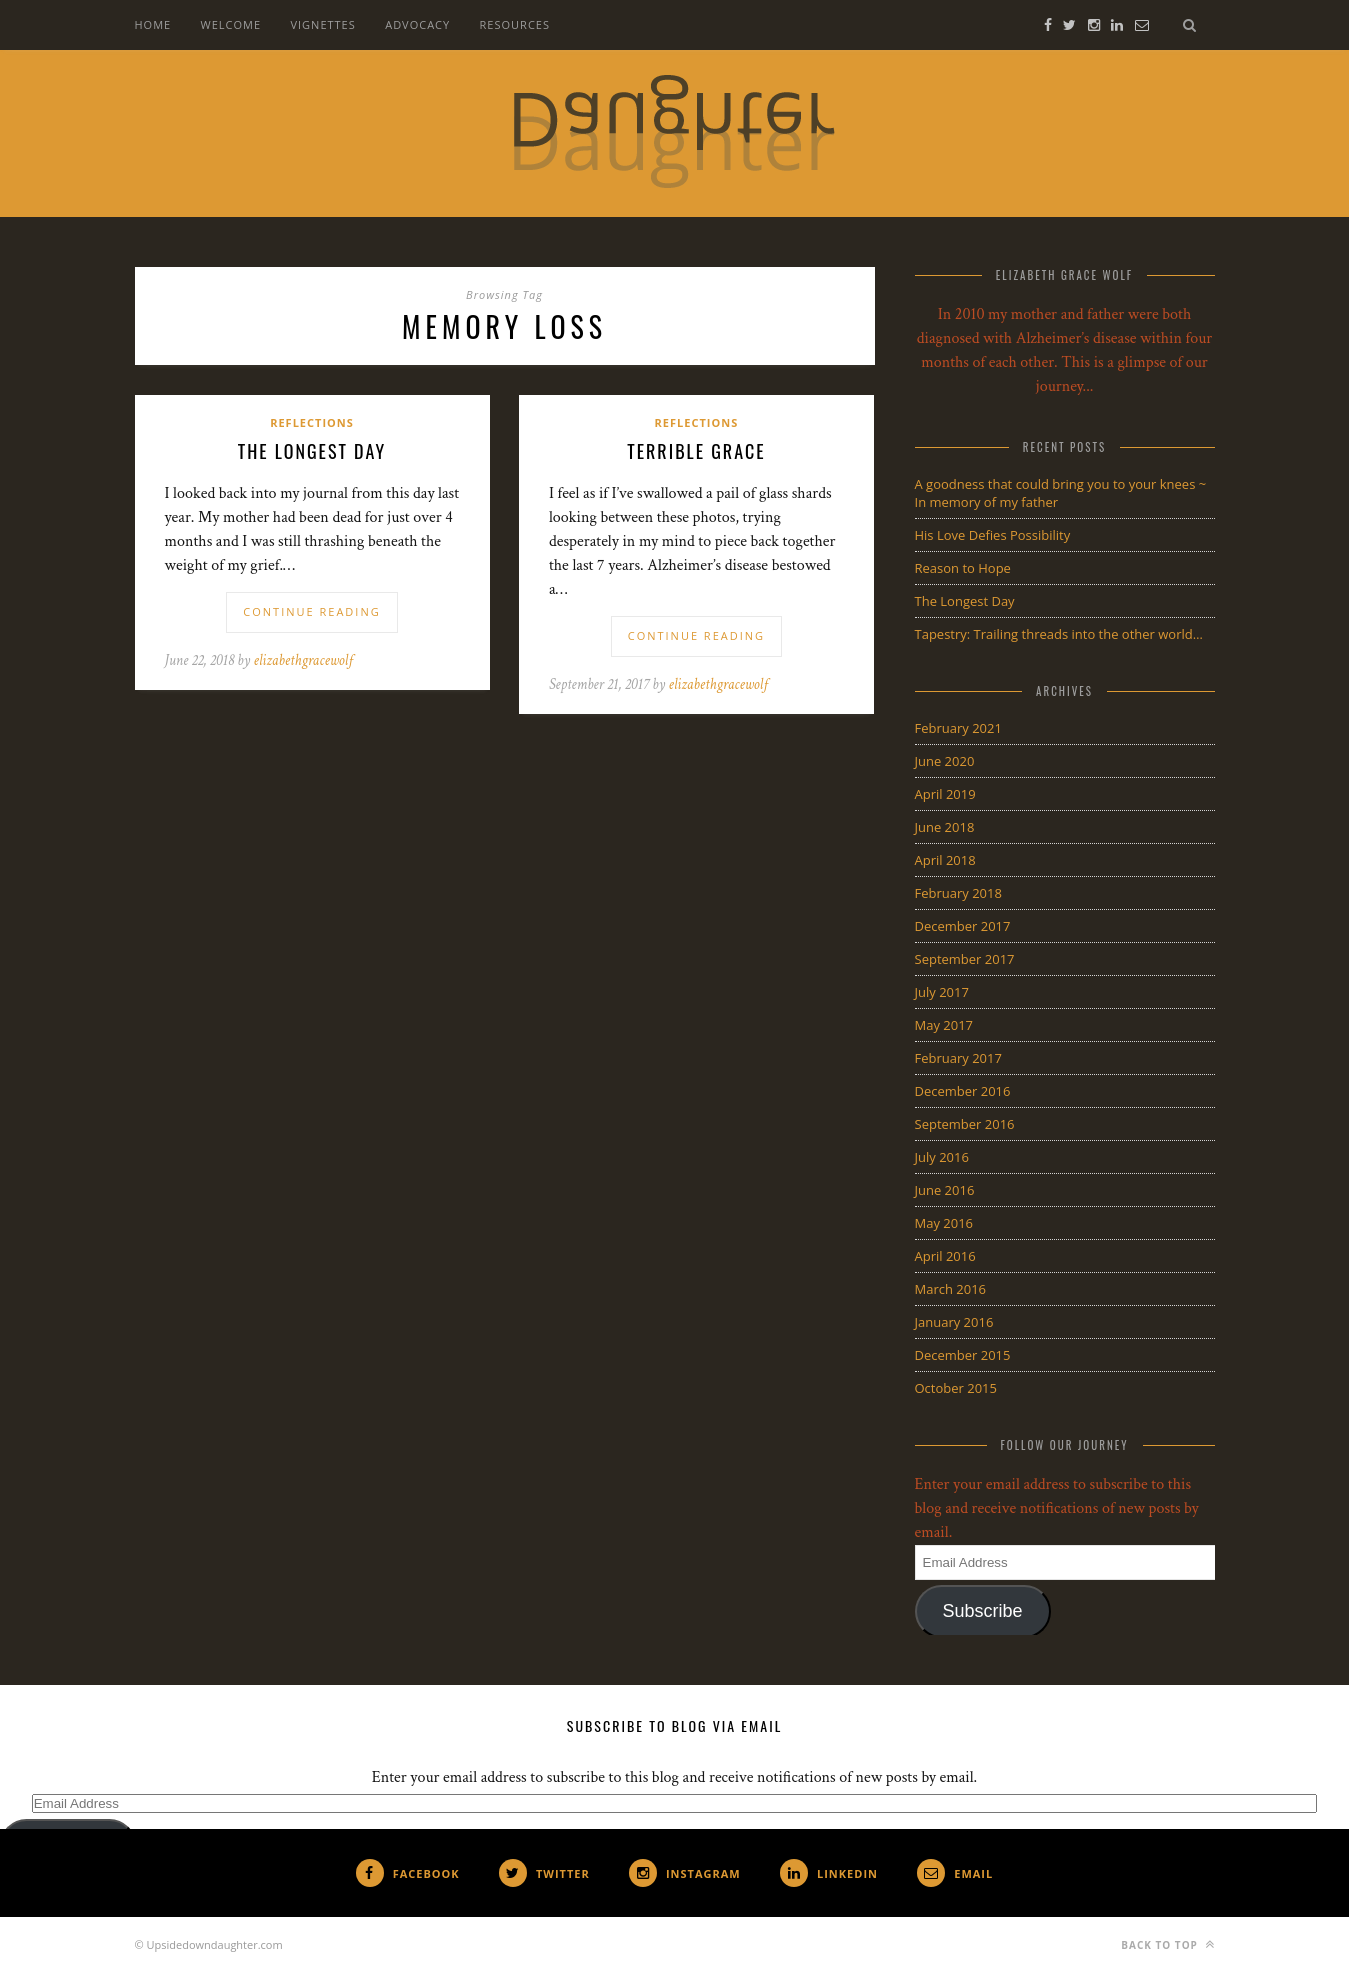 This screenshot has width=1349, height=1972. I want to click on April 2019, so click(945, 794).